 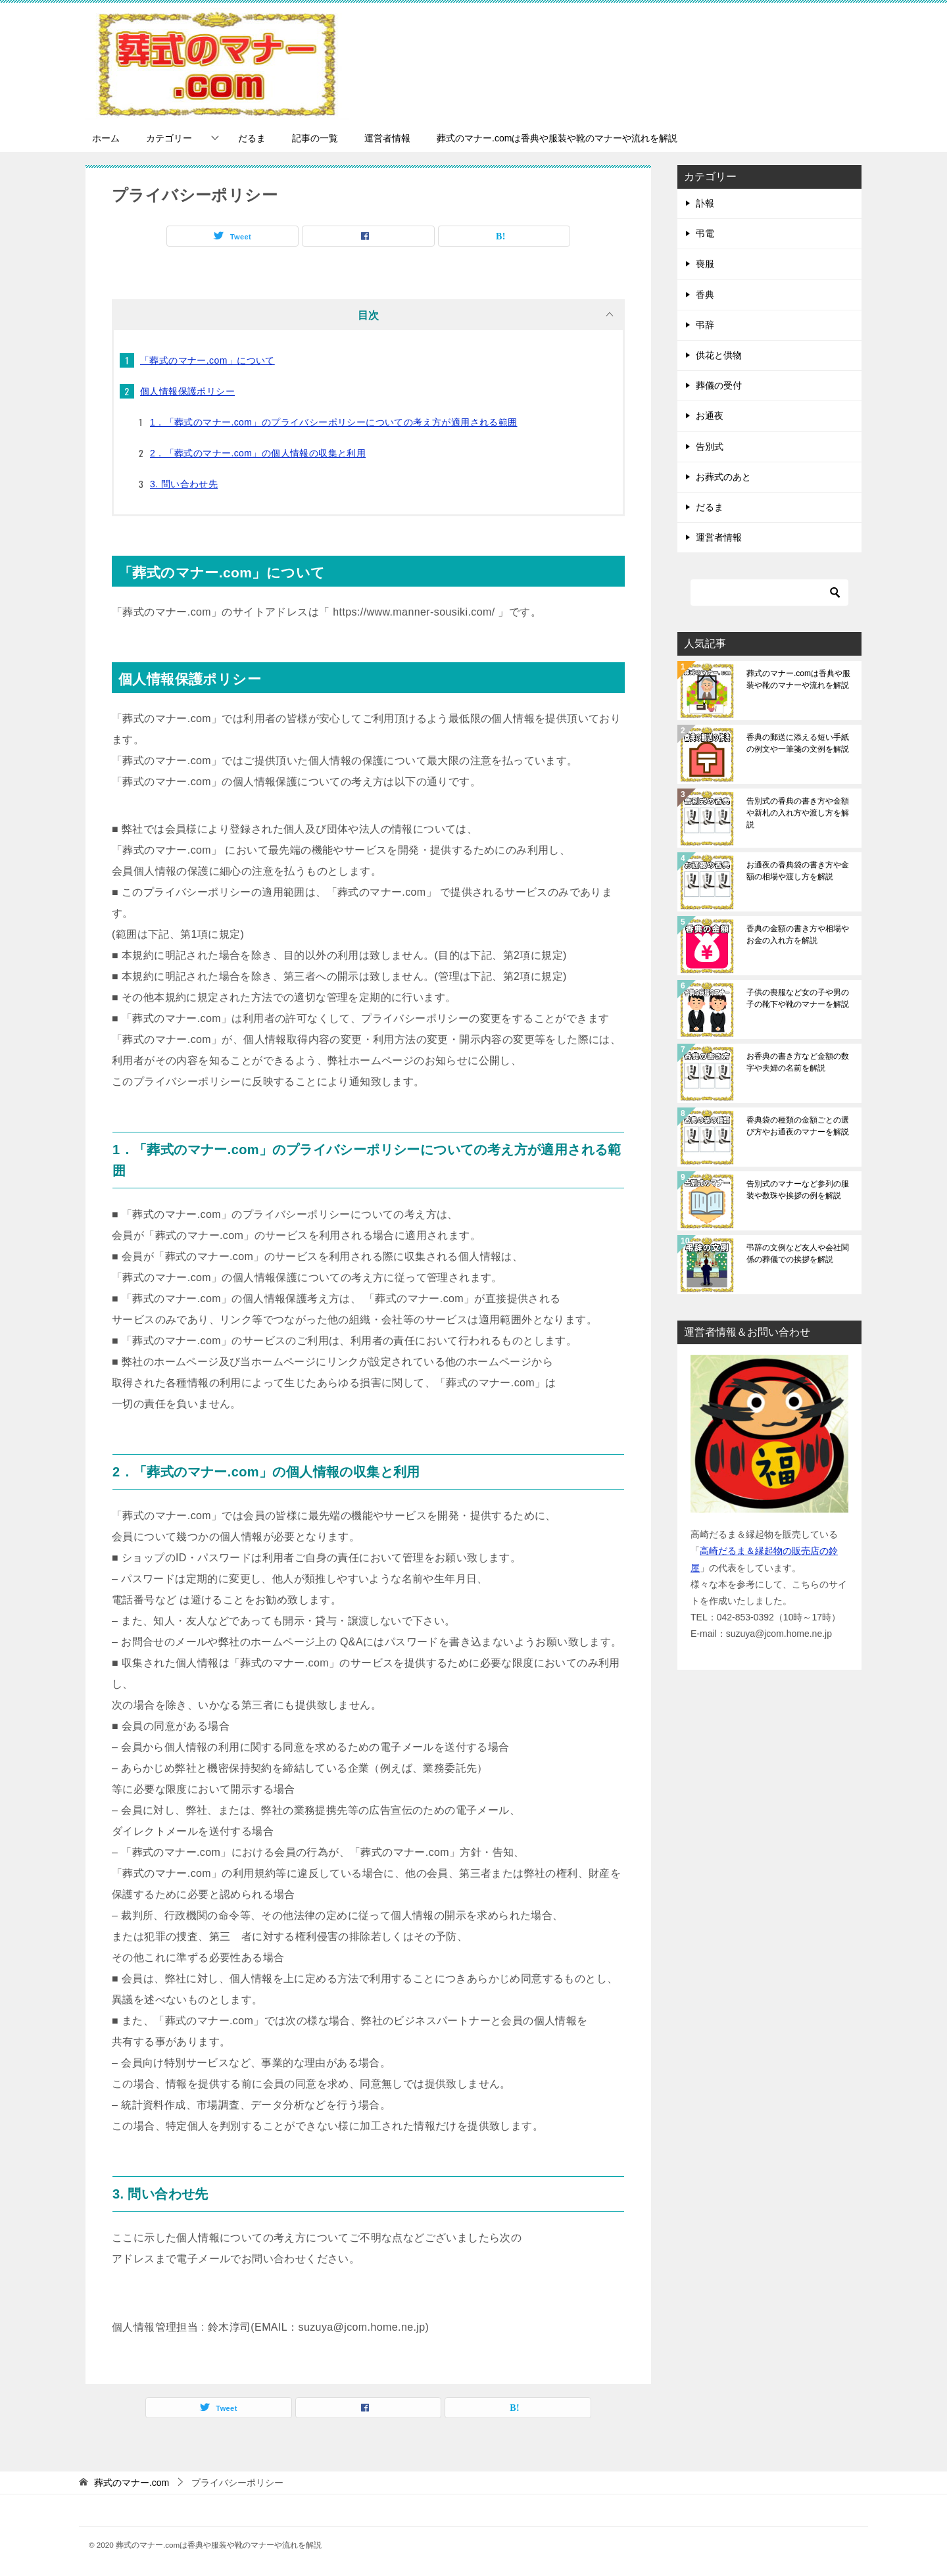 What do you see at coordinates (705, 325) in the screenshot?
I see `弔辞` at bounding box center [705, 325].